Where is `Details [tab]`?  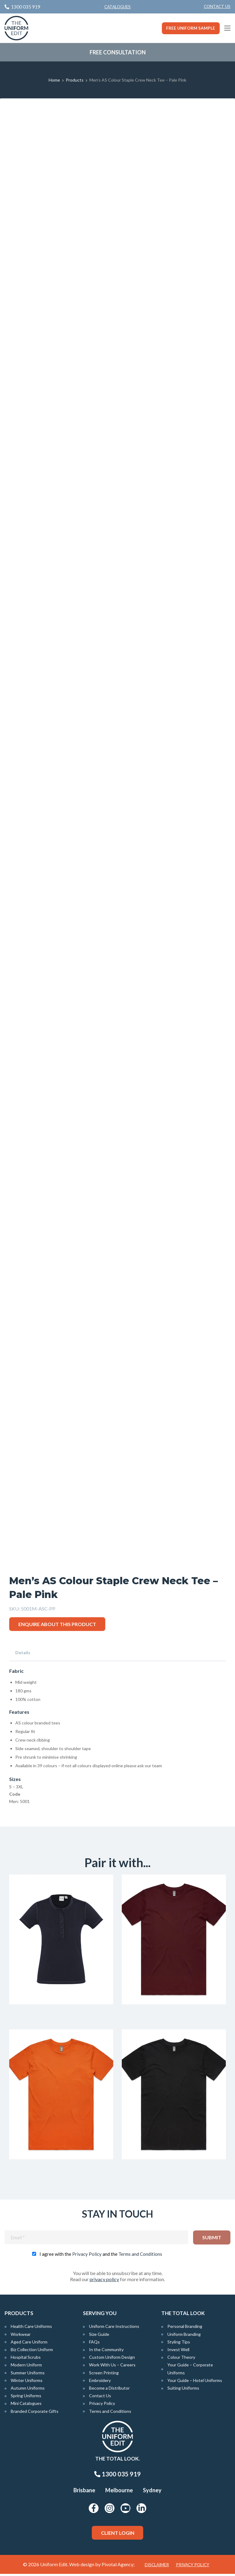 Details [tab] is located at coordinates (22, 1652).